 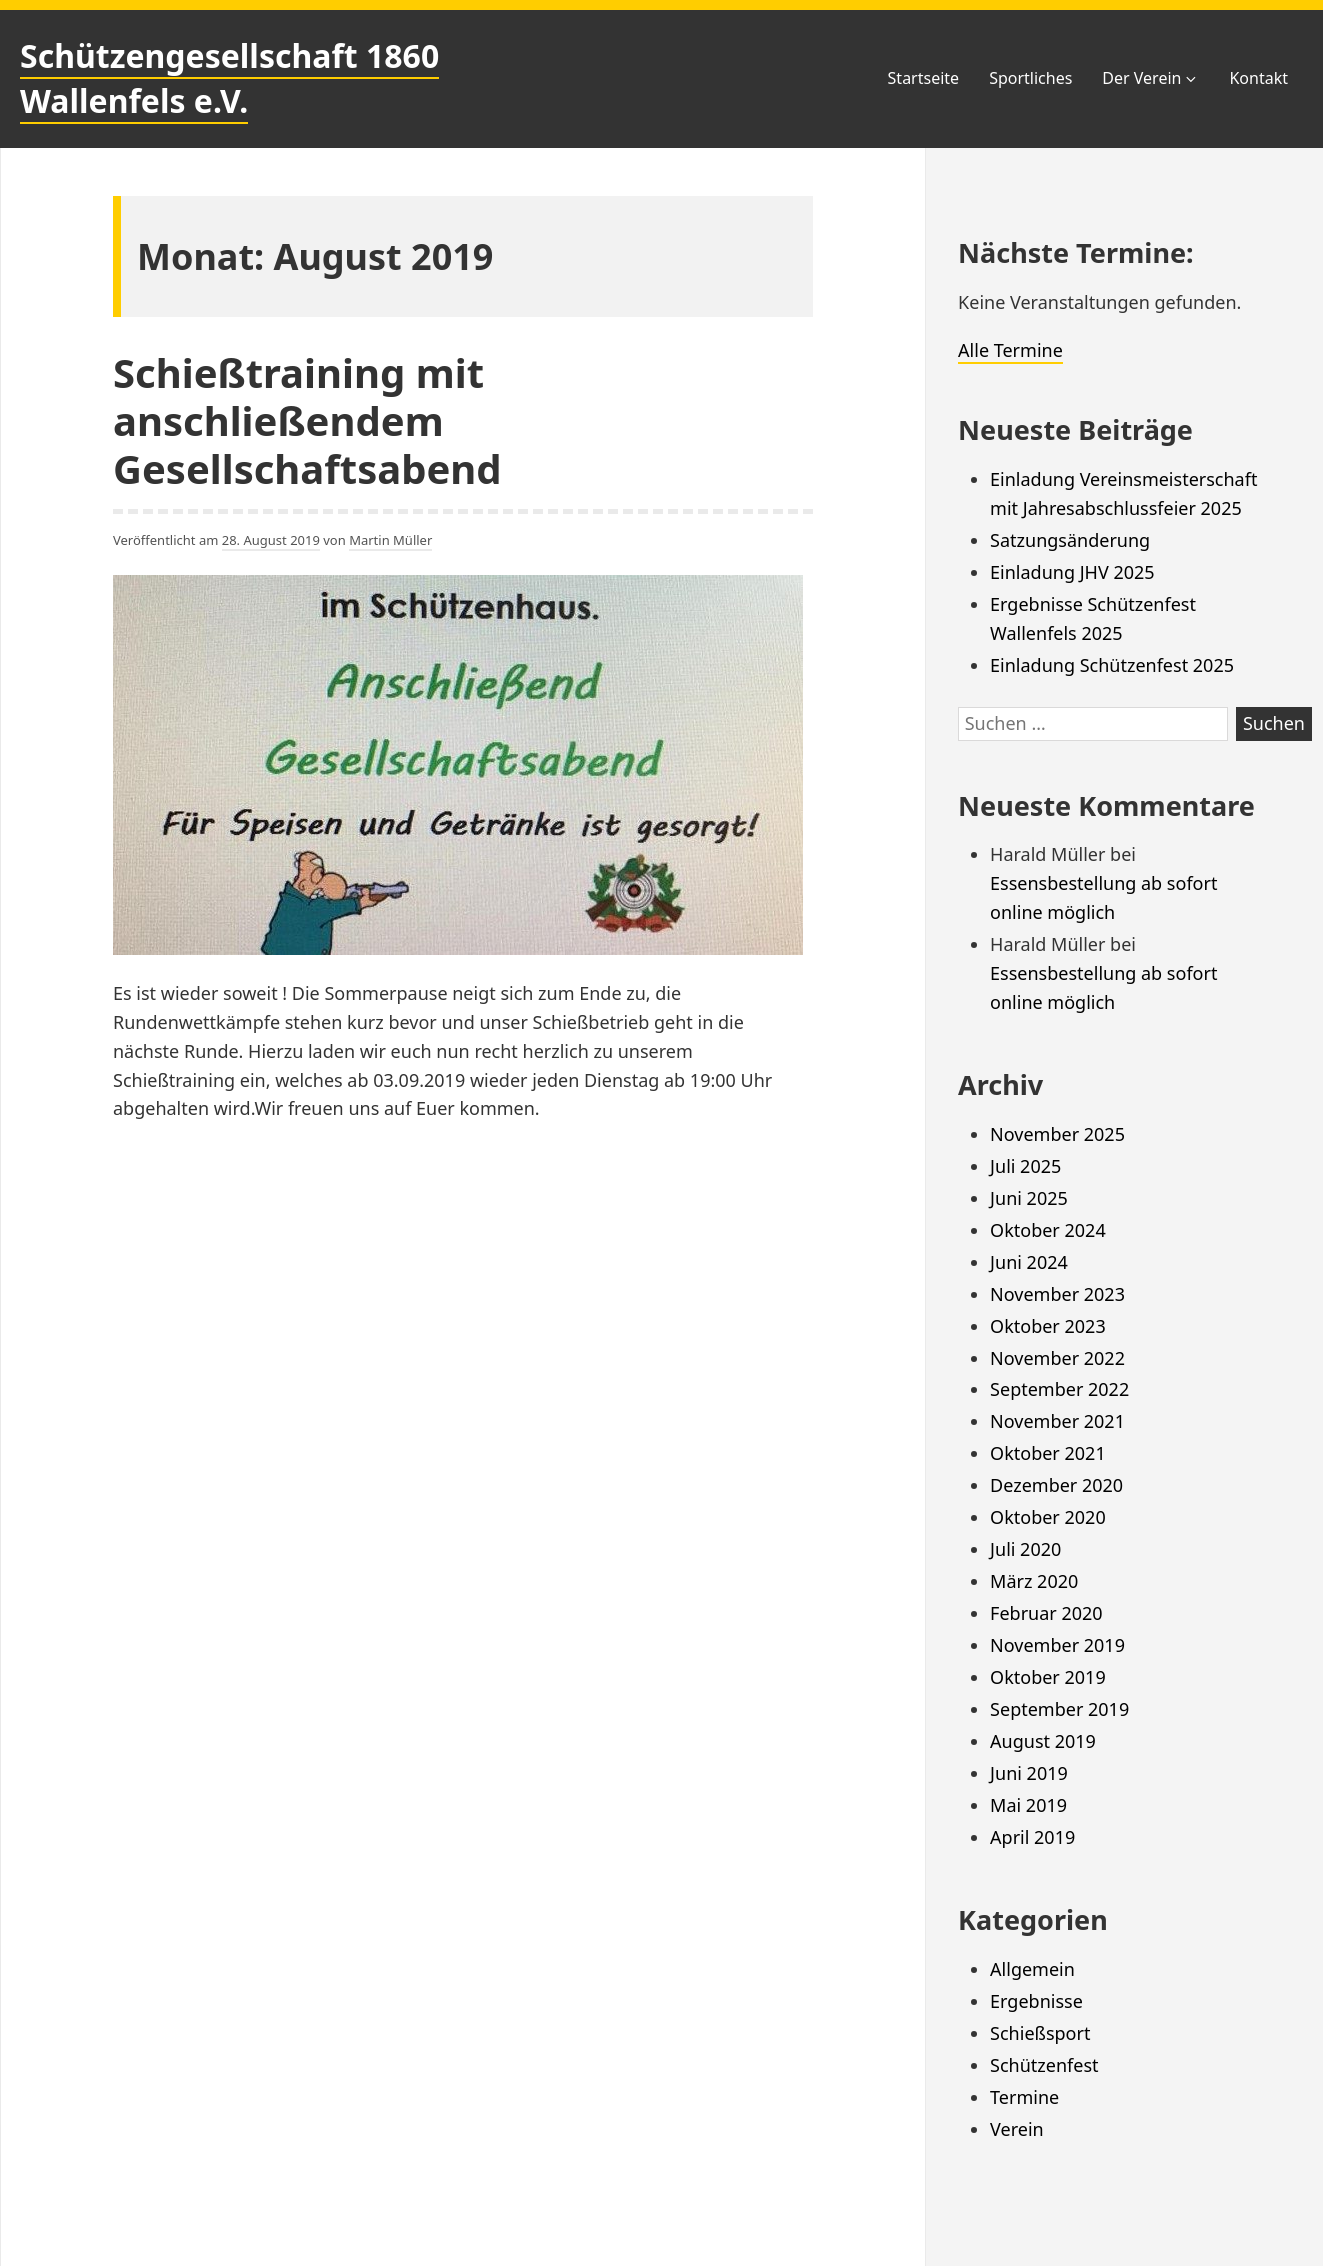 What do you see at coordinates (924, 78) in the screenshot?
I see `Startseite` at bounding box center [924, 78].